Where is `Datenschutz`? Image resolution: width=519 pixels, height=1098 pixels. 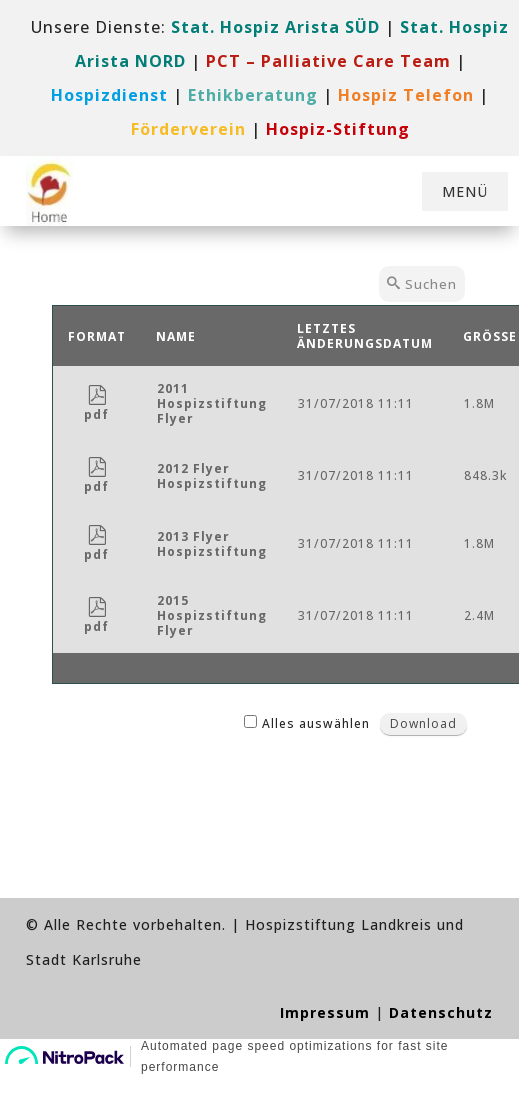
Datenschutz is located at coordinates (441, 1012).